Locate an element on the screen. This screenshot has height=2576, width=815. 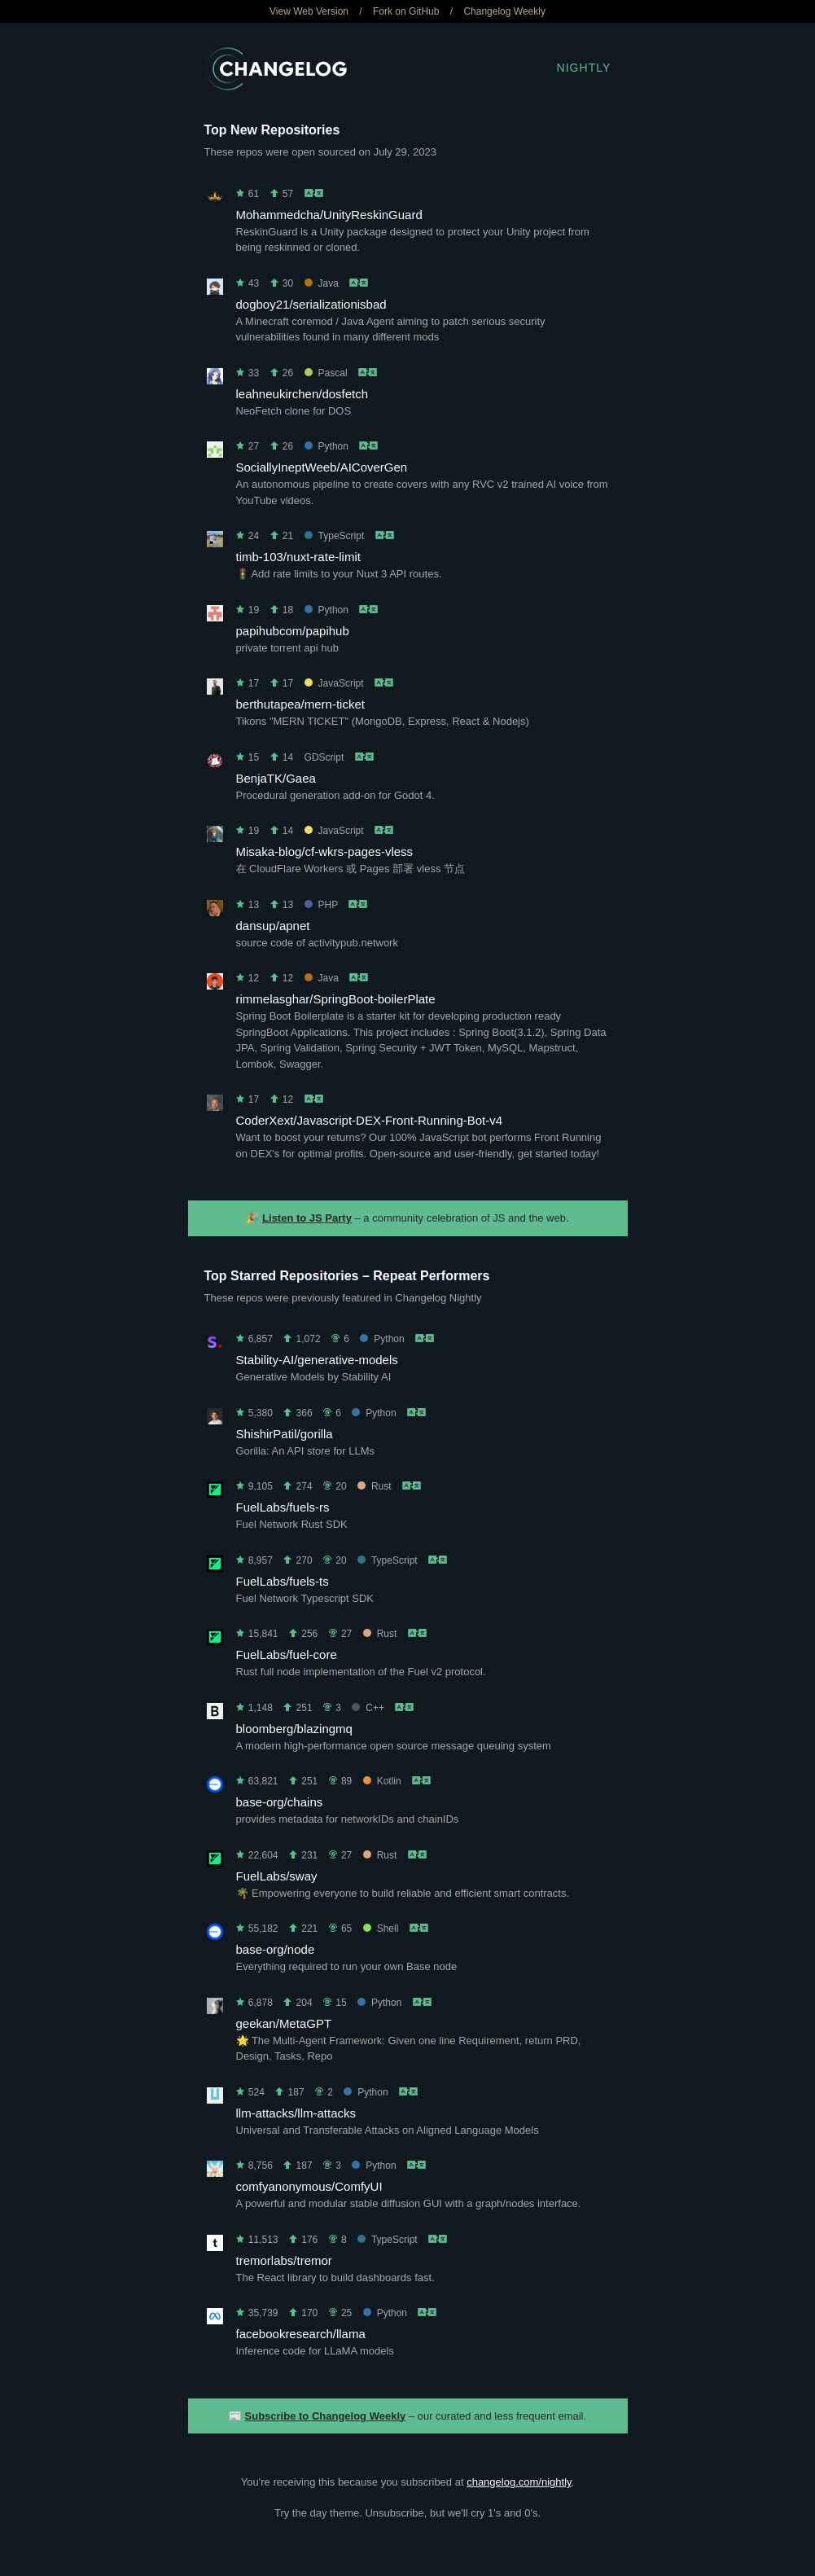
PHP is located at coordinates (321, 905).